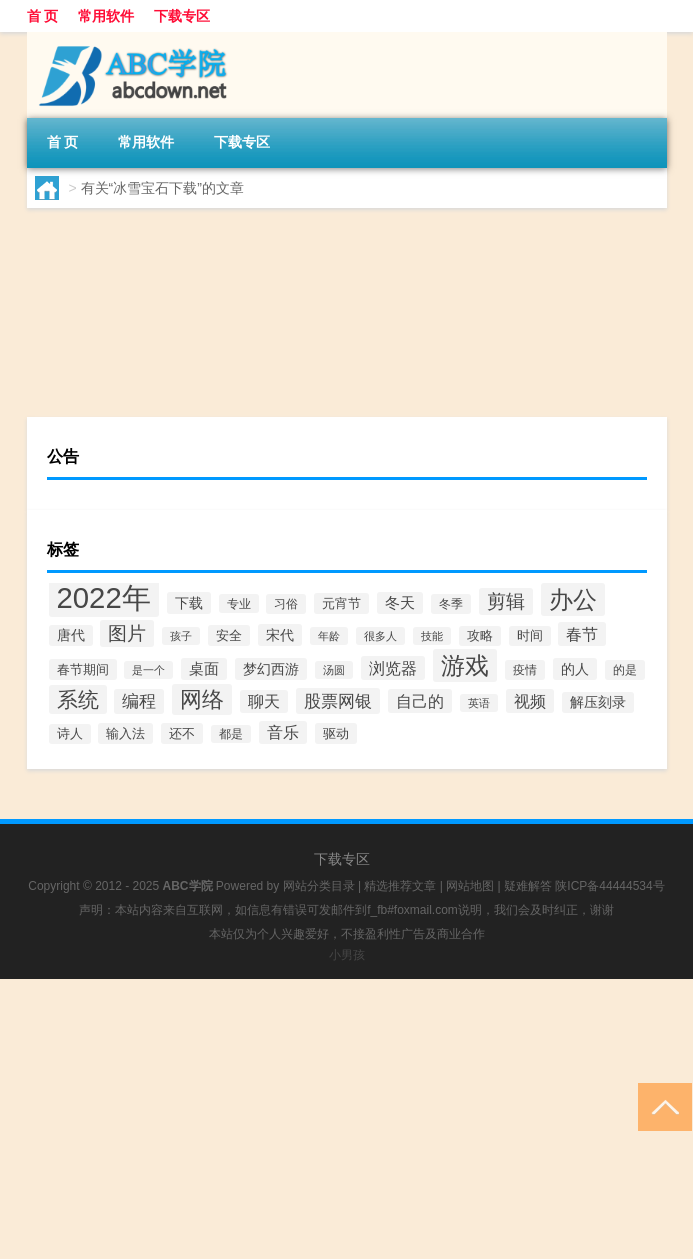  What do you see at coordinates (283, 732) in the screenshot?
I see `音乐 [音乐 (189个项目)]` at bounding box center [283, 732].